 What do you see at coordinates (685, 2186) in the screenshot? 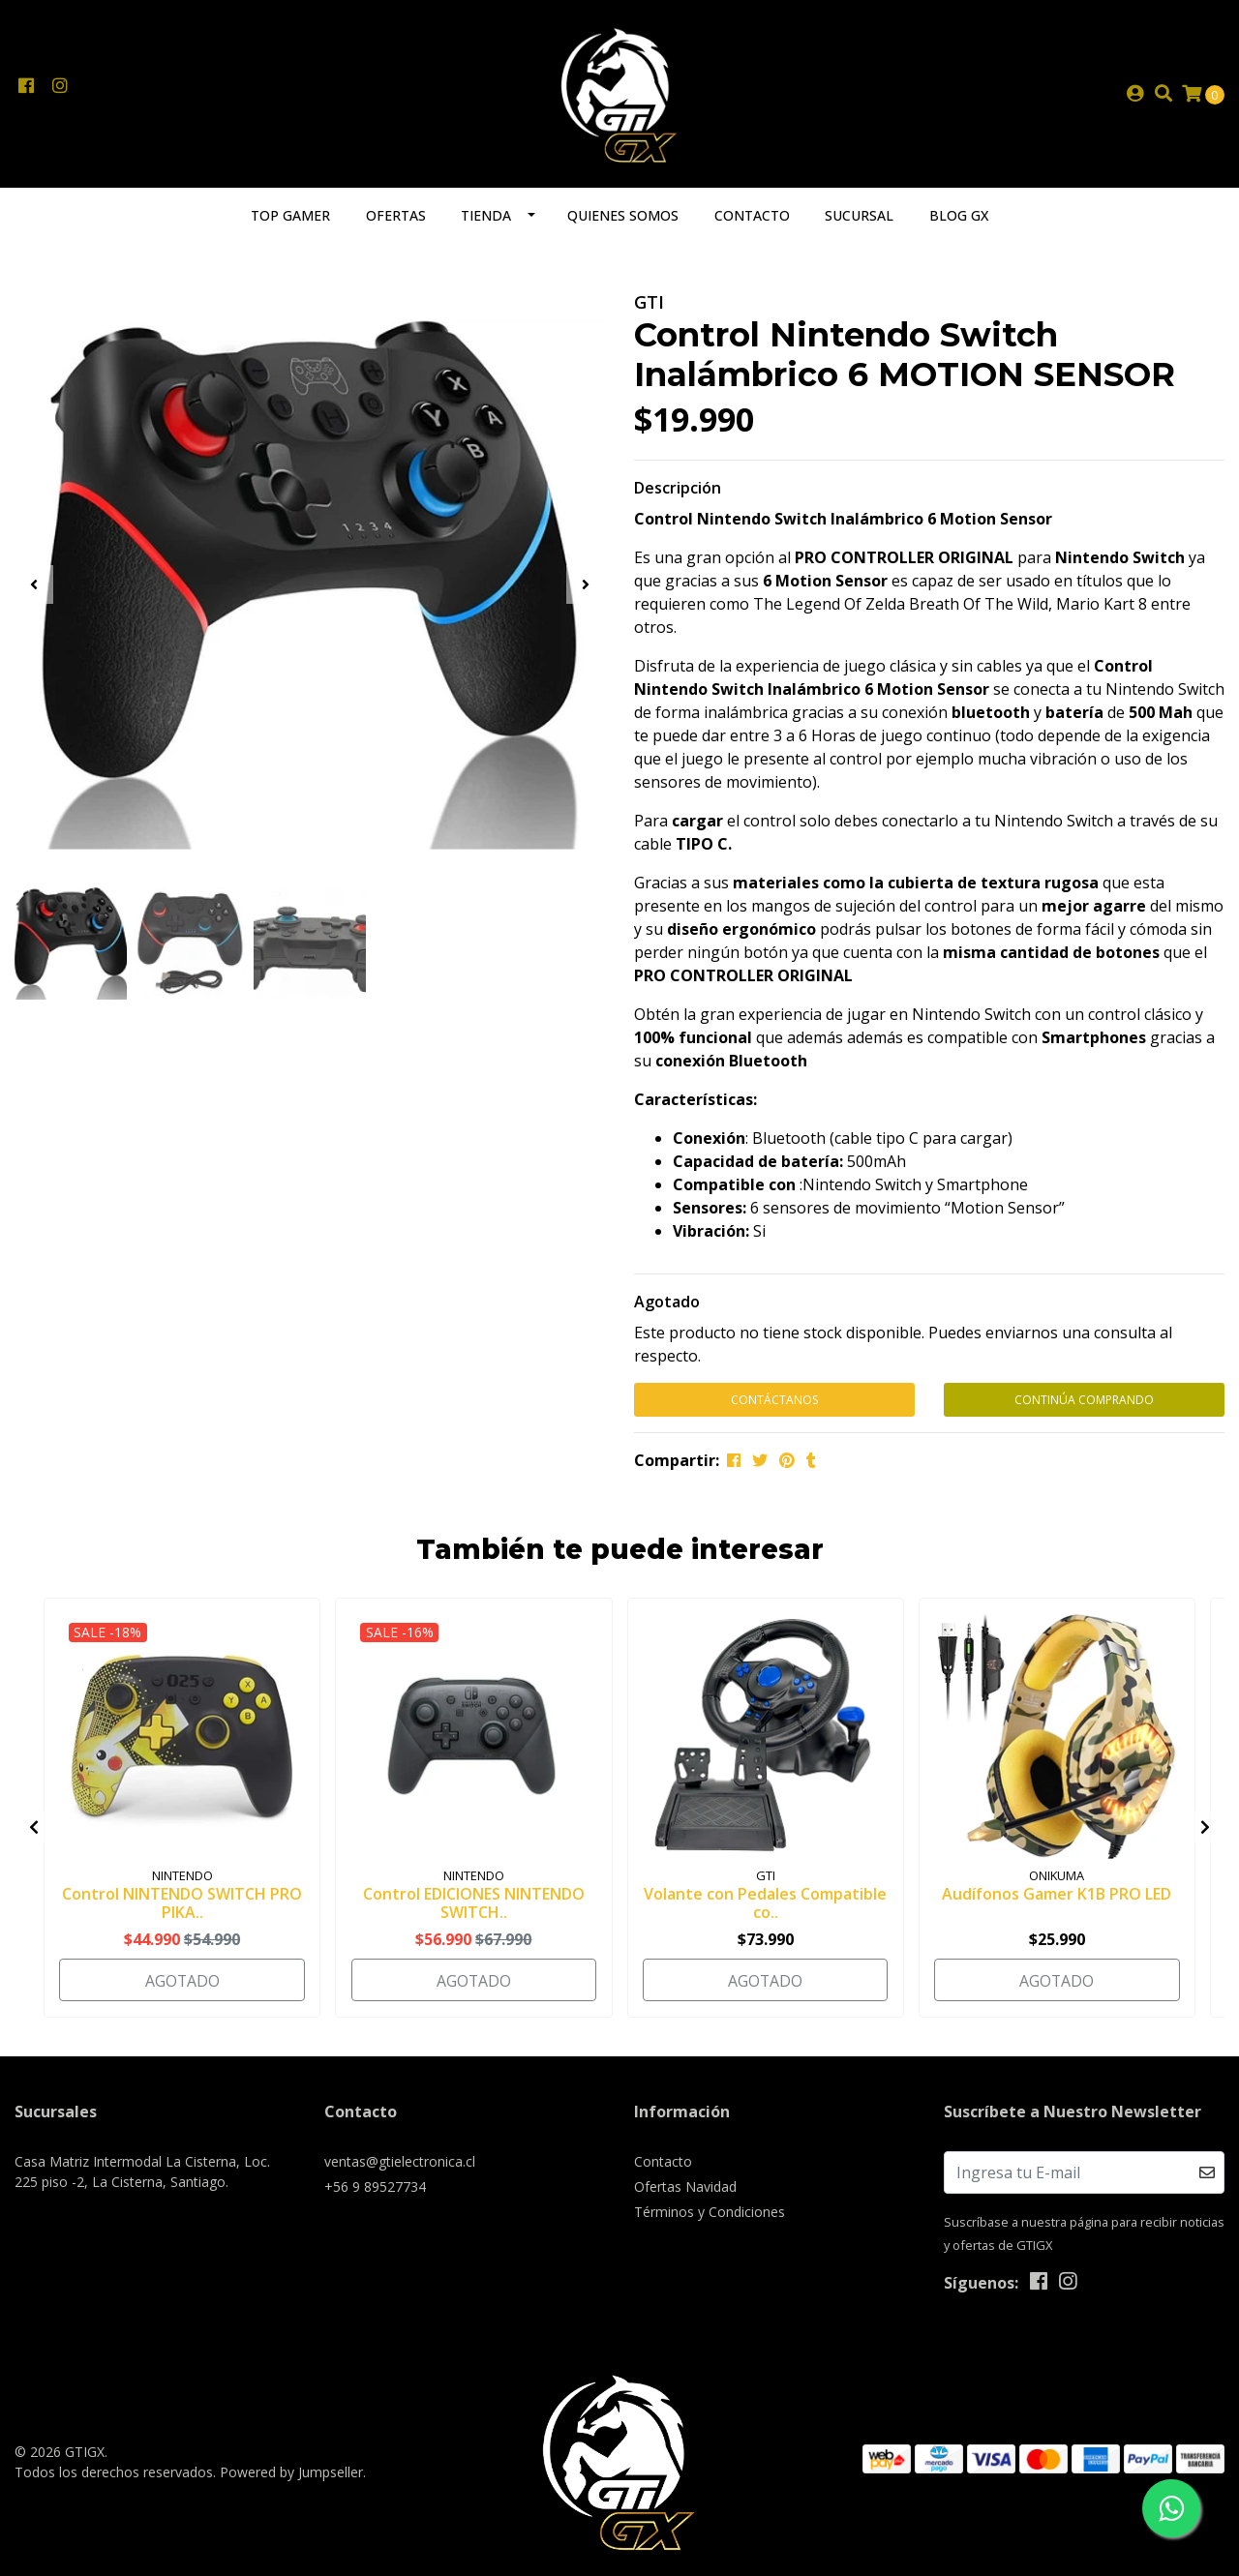
I see `Ofertas Navidad` at bounding box center [685, 2186].